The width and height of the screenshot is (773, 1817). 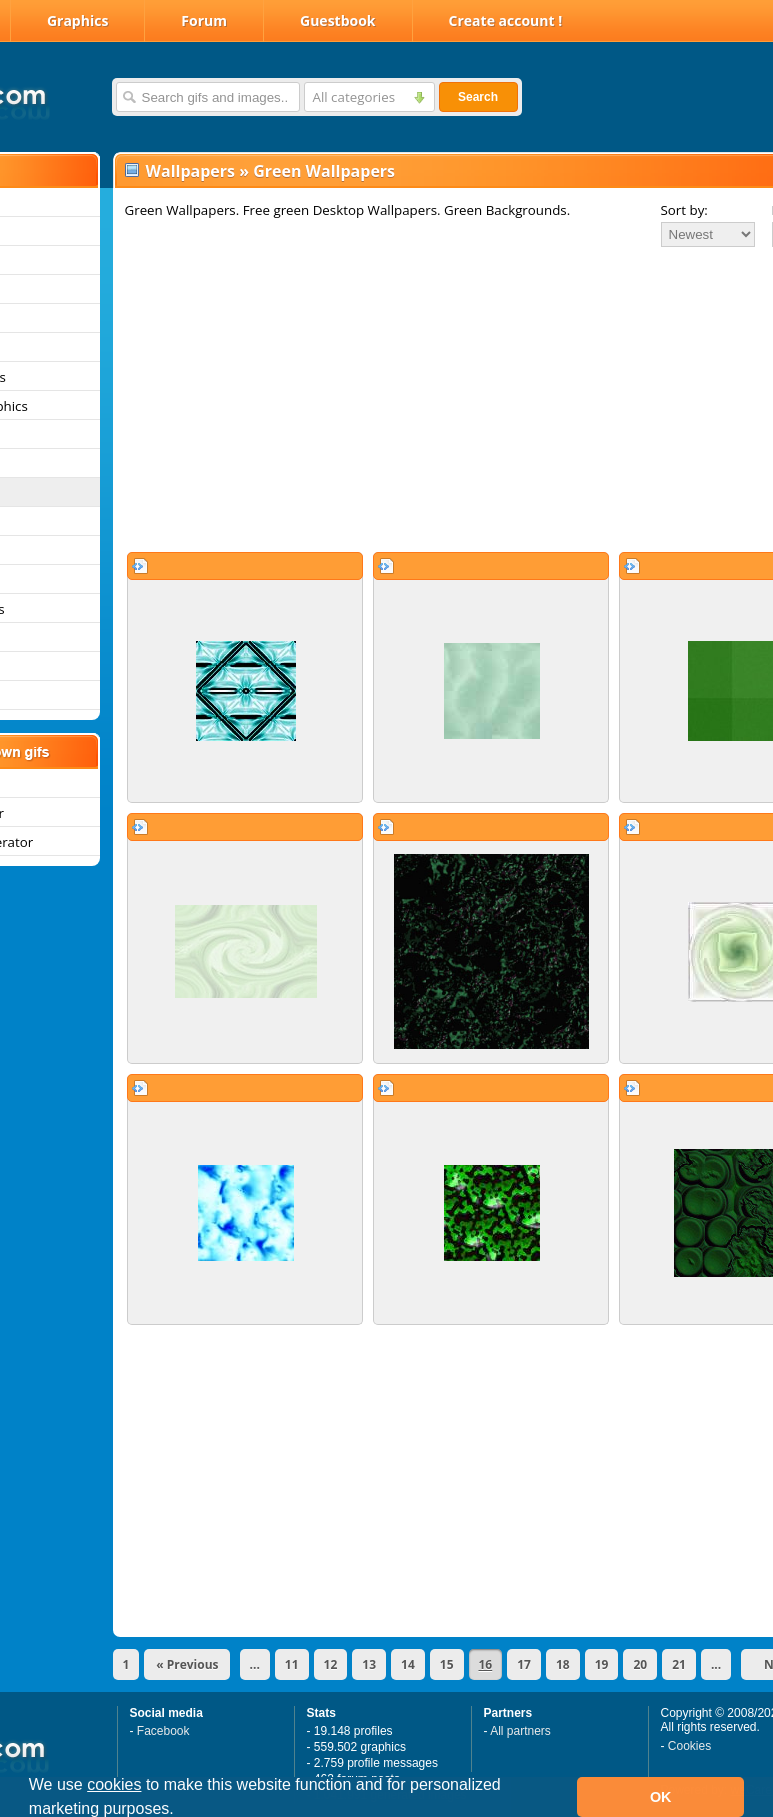 What do you see at coordinates (506, 20) in the screenshot?
I see `Create account !` at bounding box center [506, 20].